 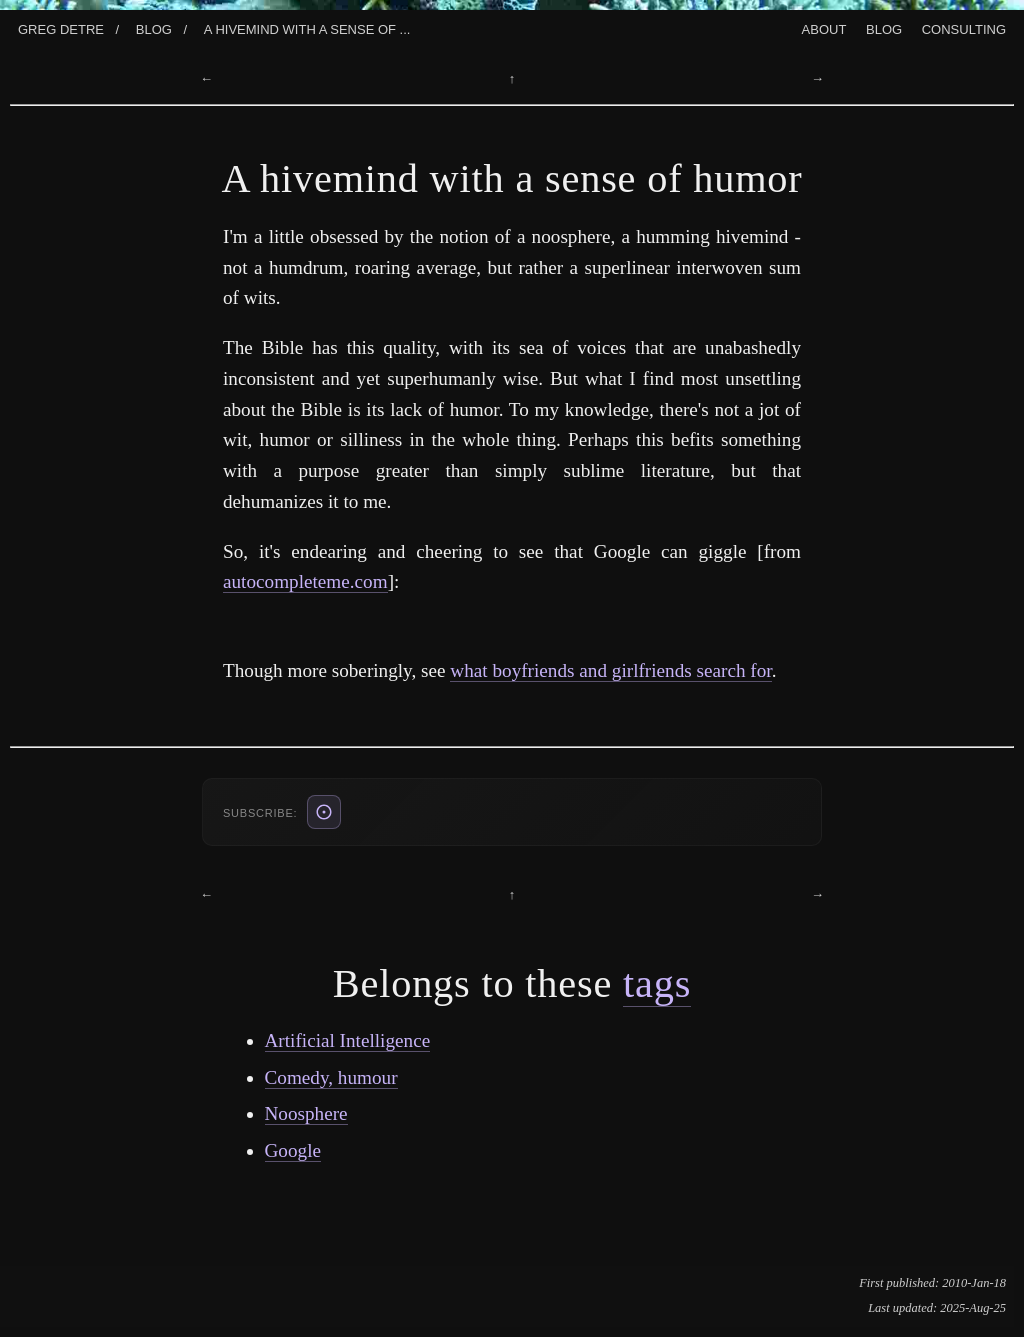 I want to click on Greg Detre, so click(x=61, y=27).